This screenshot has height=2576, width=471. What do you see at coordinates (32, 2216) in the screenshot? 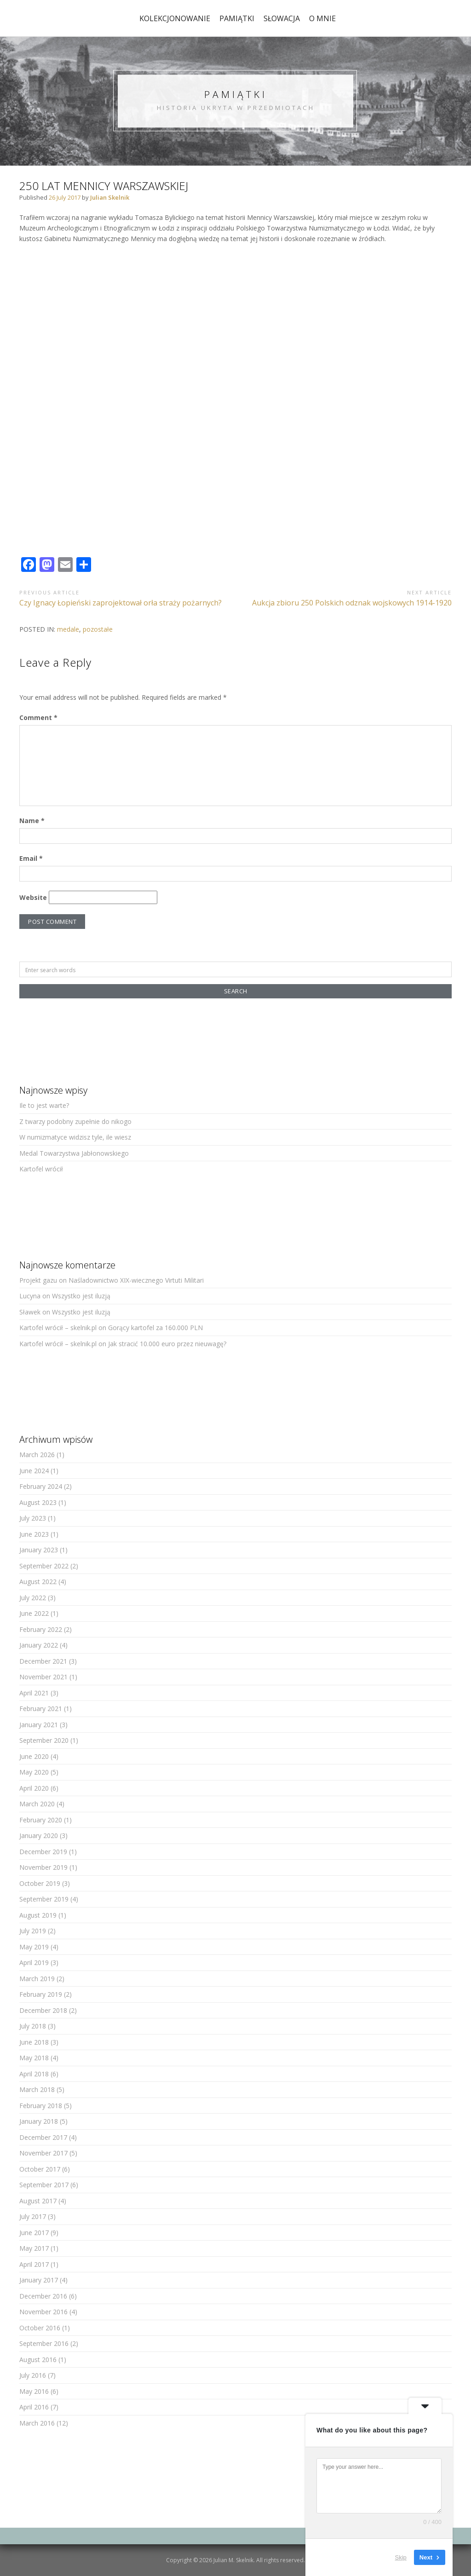
I see `July 2017` at bounding box center [32, 2216].